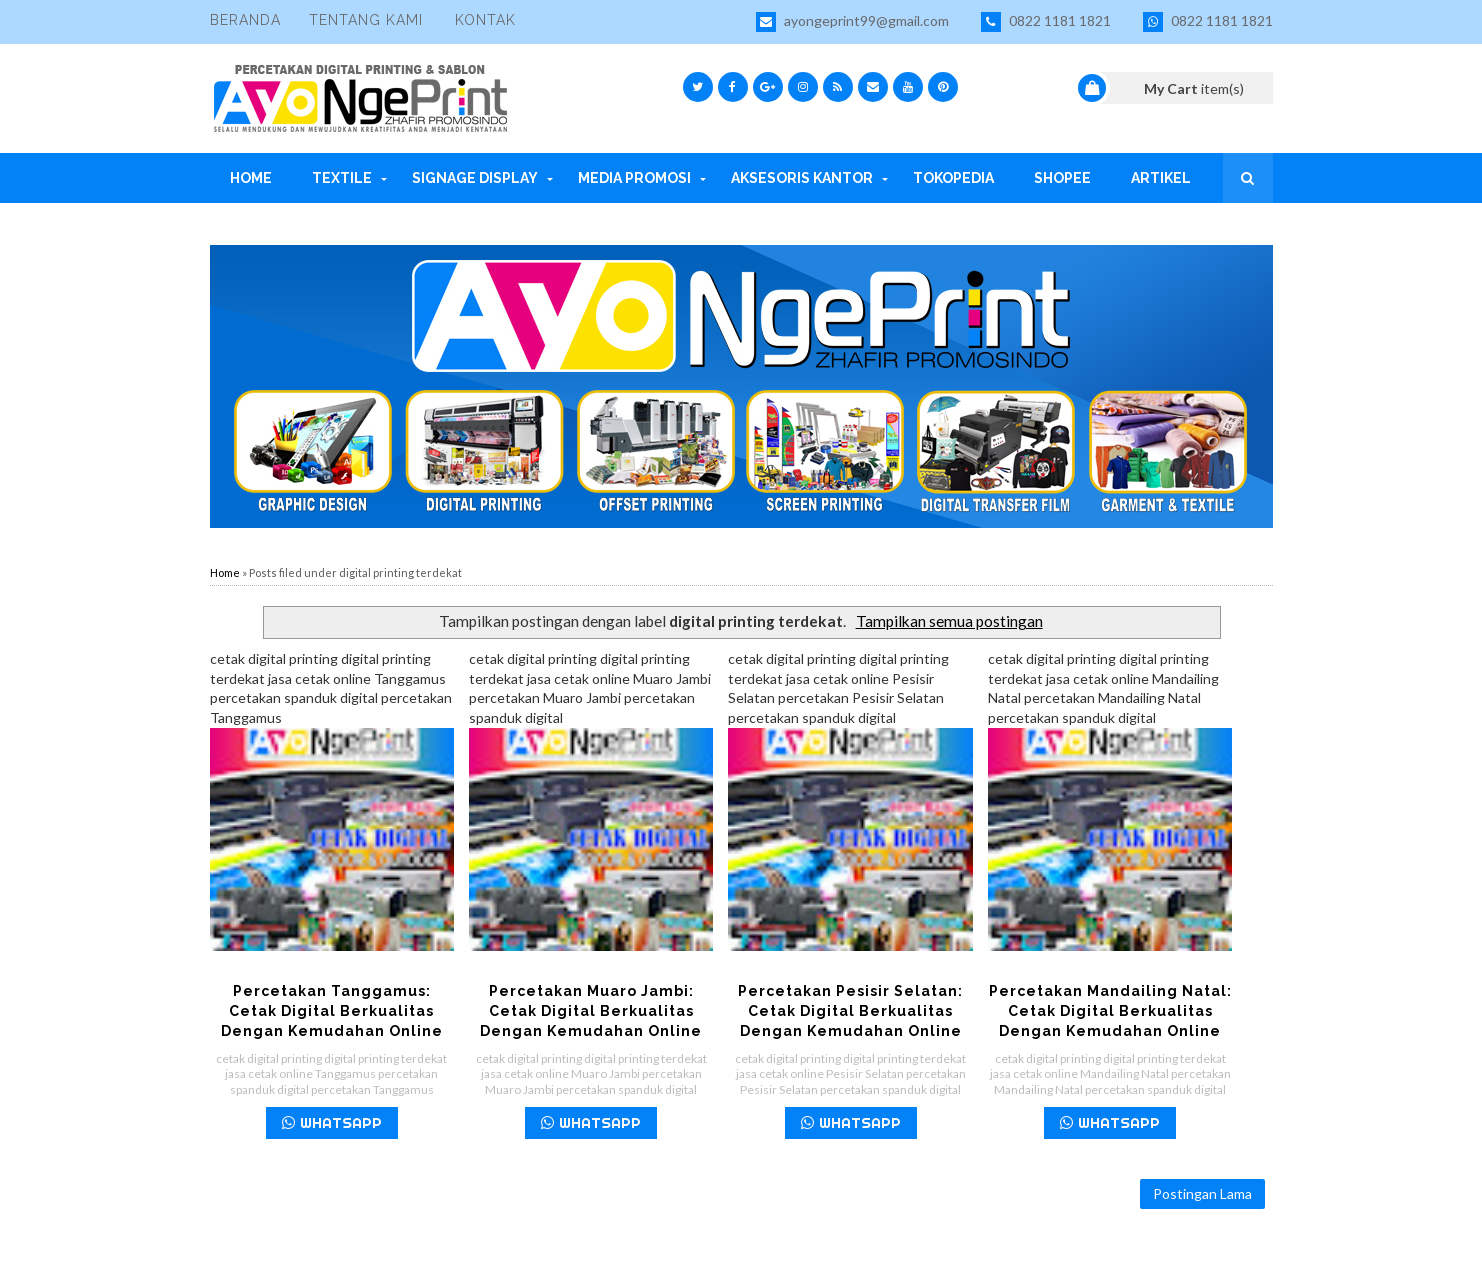 The height and width of the screenshot is (1278, 1482). I want to click on WHATSAPP, so click(332, 1122).